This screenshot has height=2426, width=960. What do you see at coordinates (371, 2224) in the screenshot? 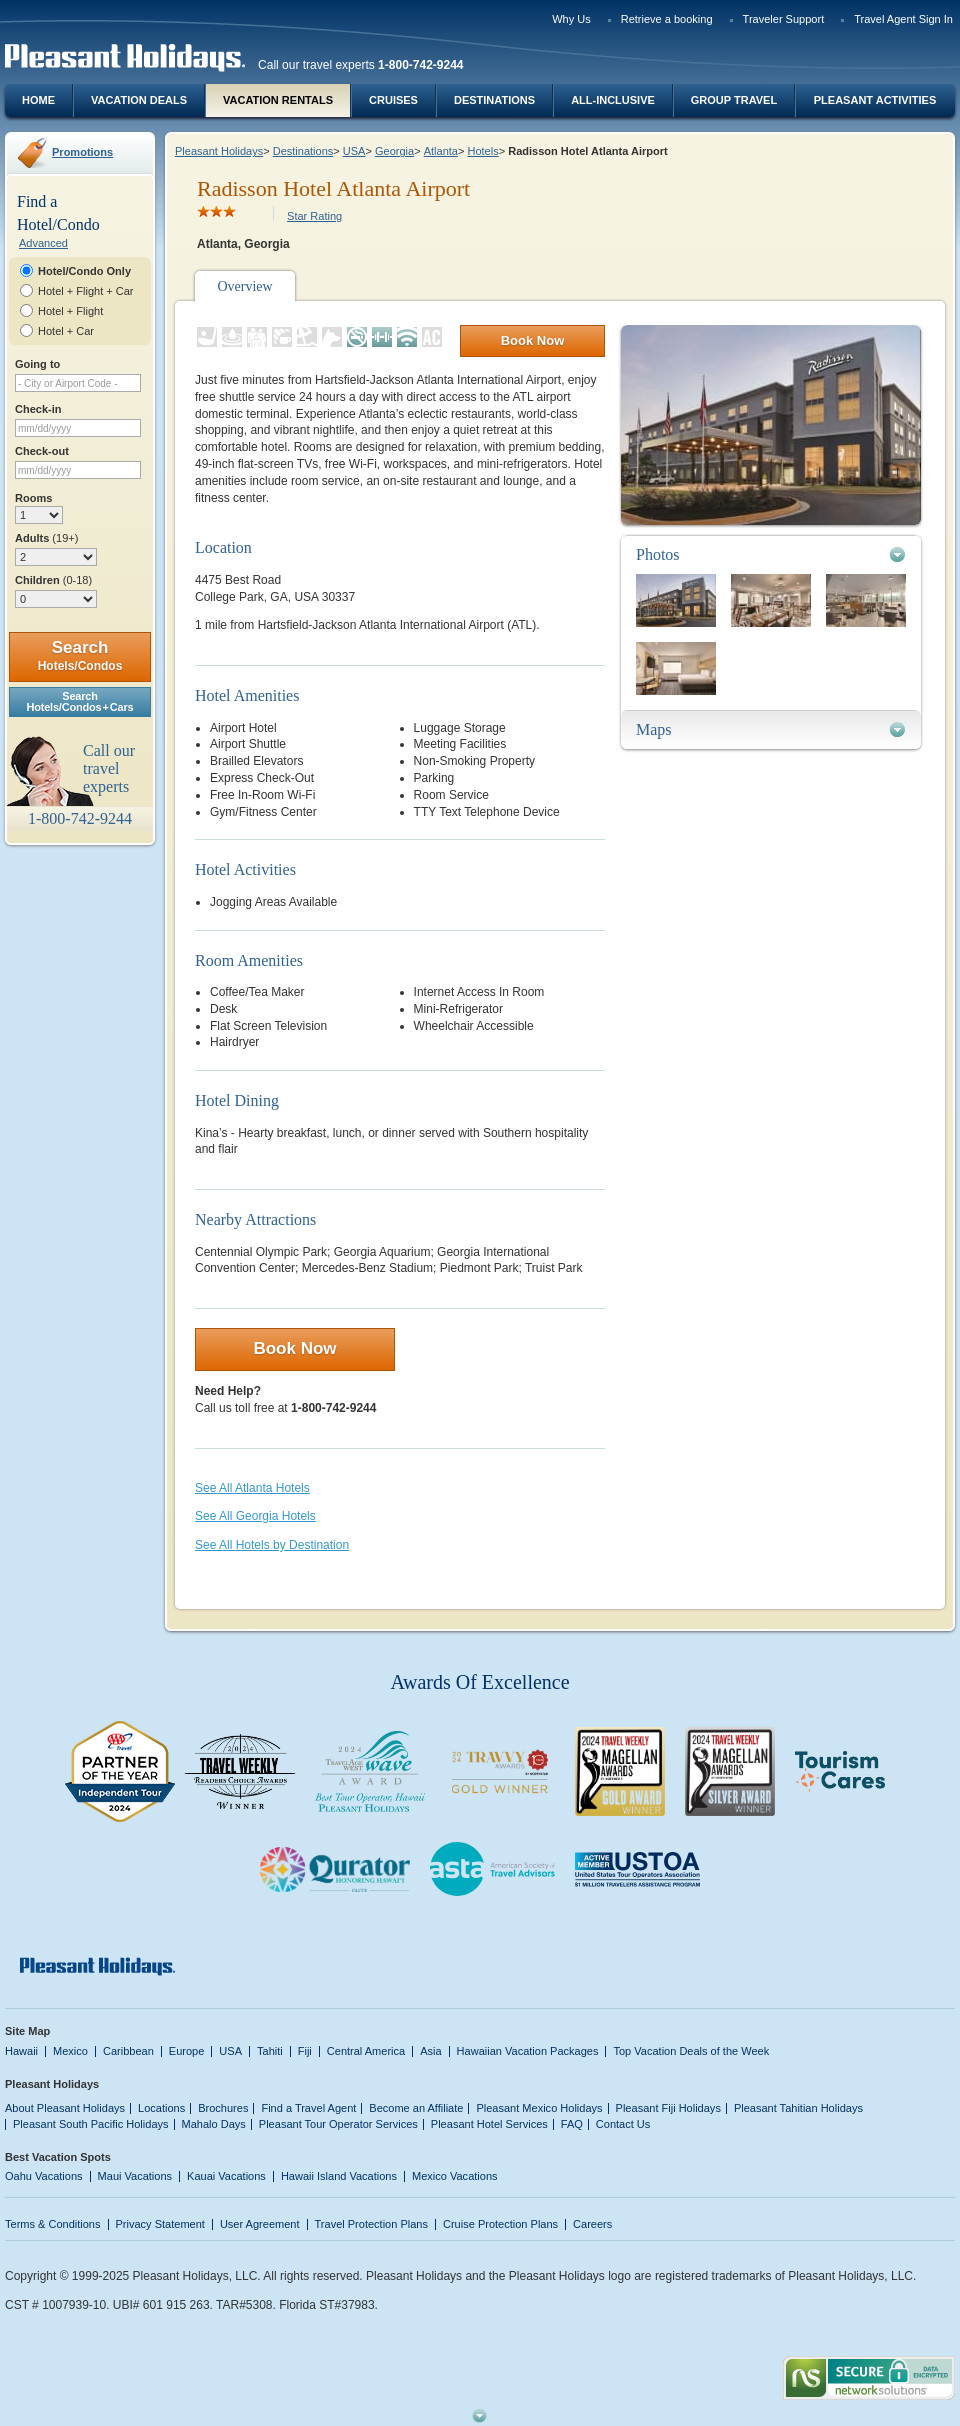
I see `Travel Protection Plans` at bounding box center [371, 2224].